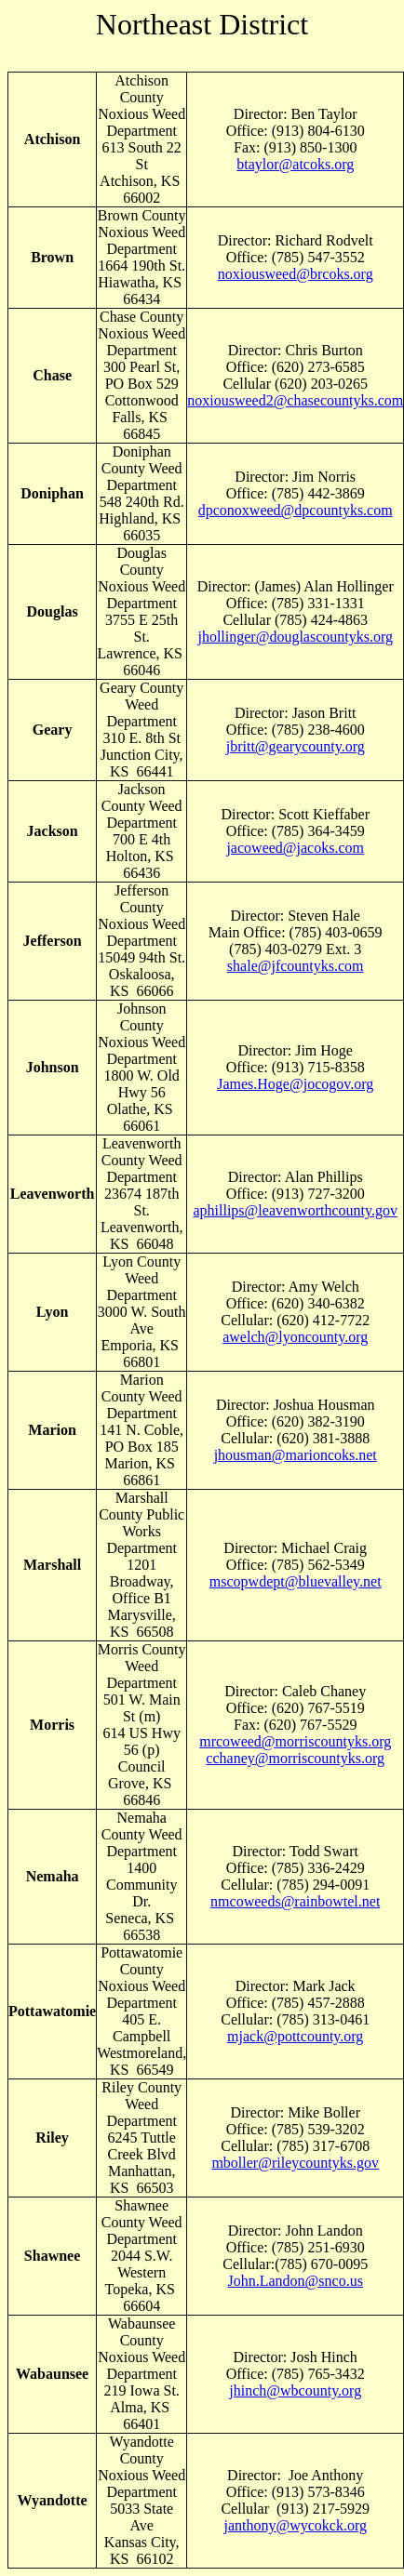 The width and height of the screenshot is (404, 2576). I want to click on jhinch@wbcounty.org, so click(295, 2390).